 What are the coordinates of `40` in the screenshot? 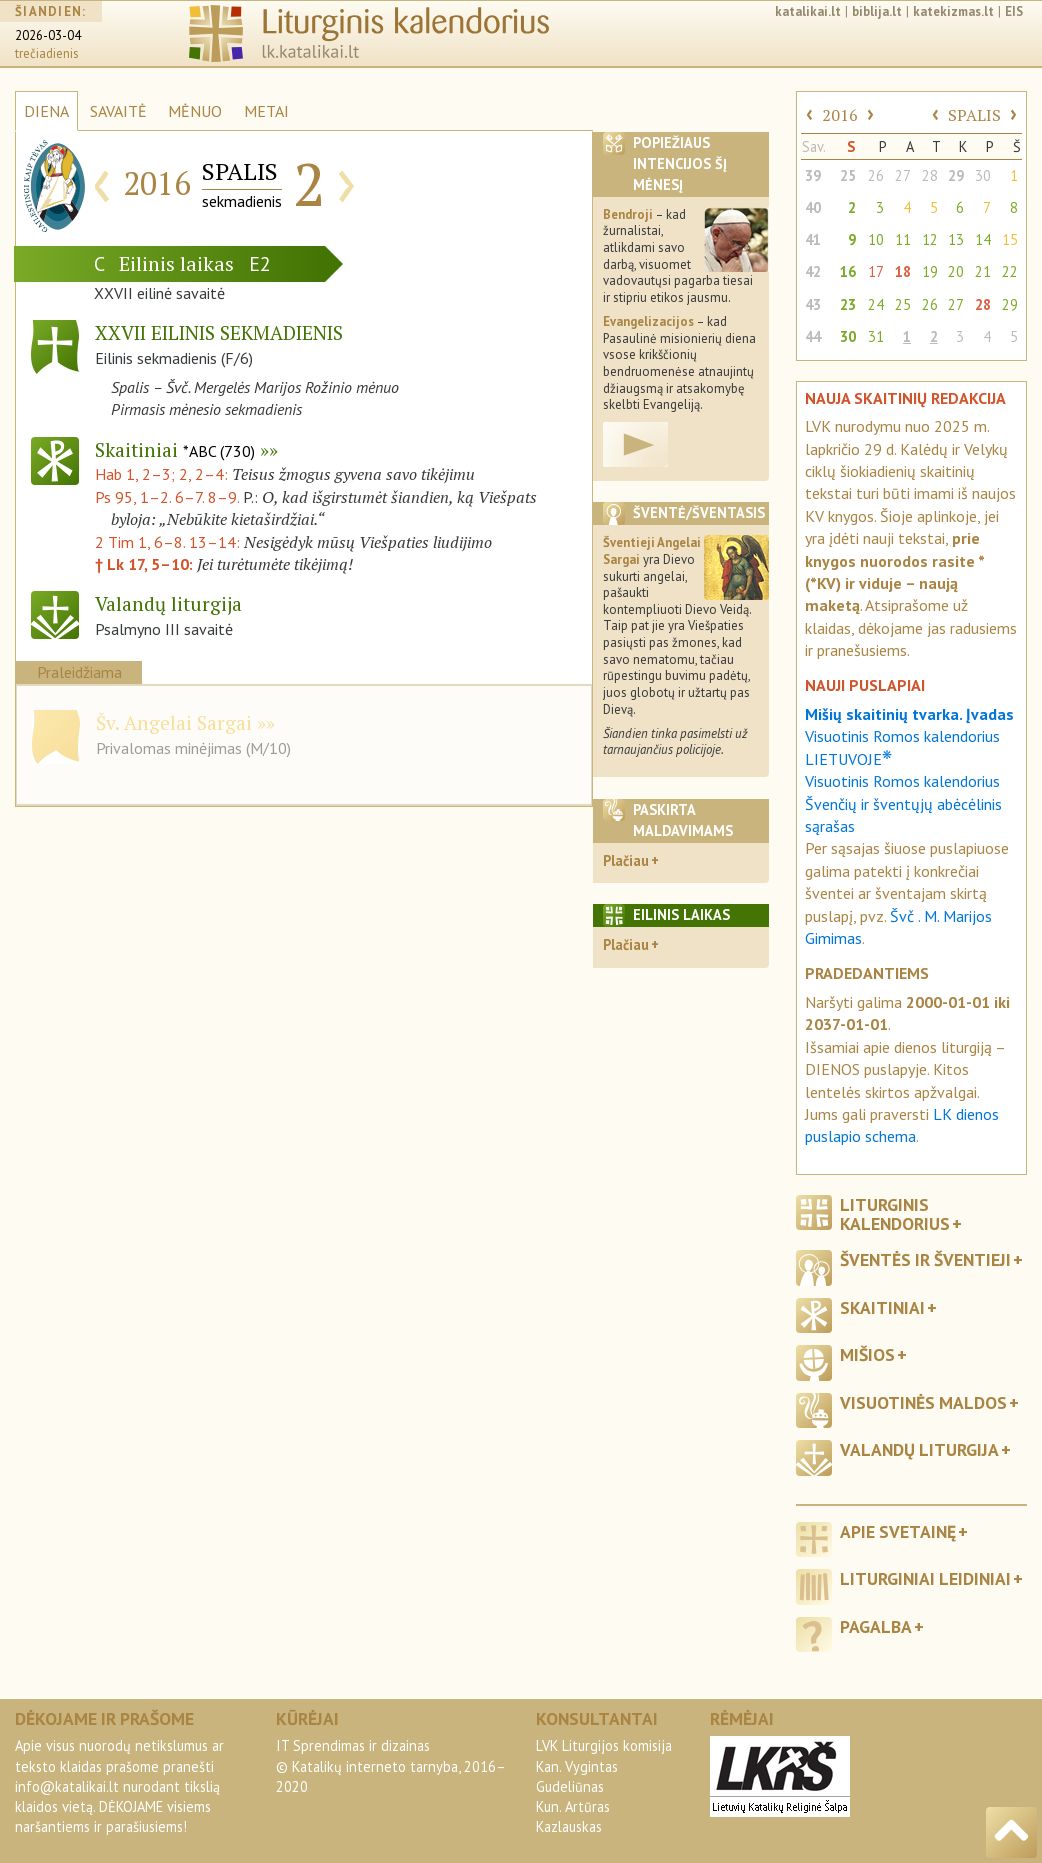 It's located at (813, 207).